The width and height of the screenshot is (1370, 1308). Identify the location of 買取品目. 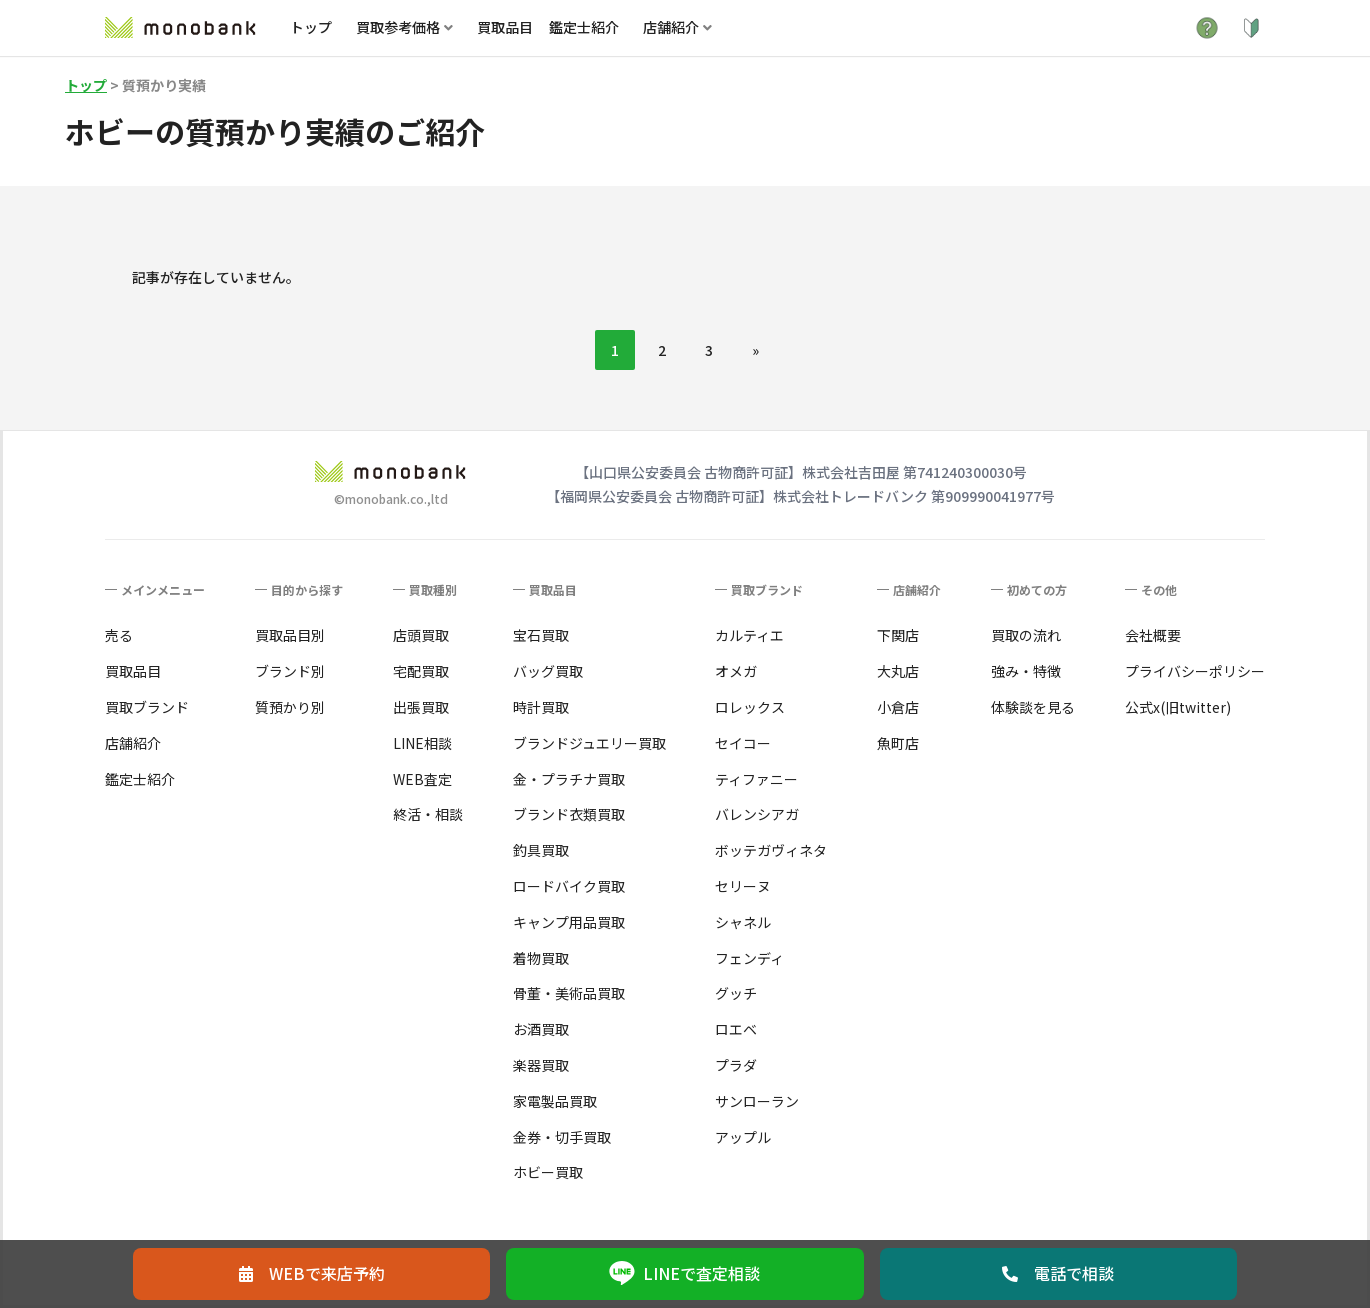
(505, 27).